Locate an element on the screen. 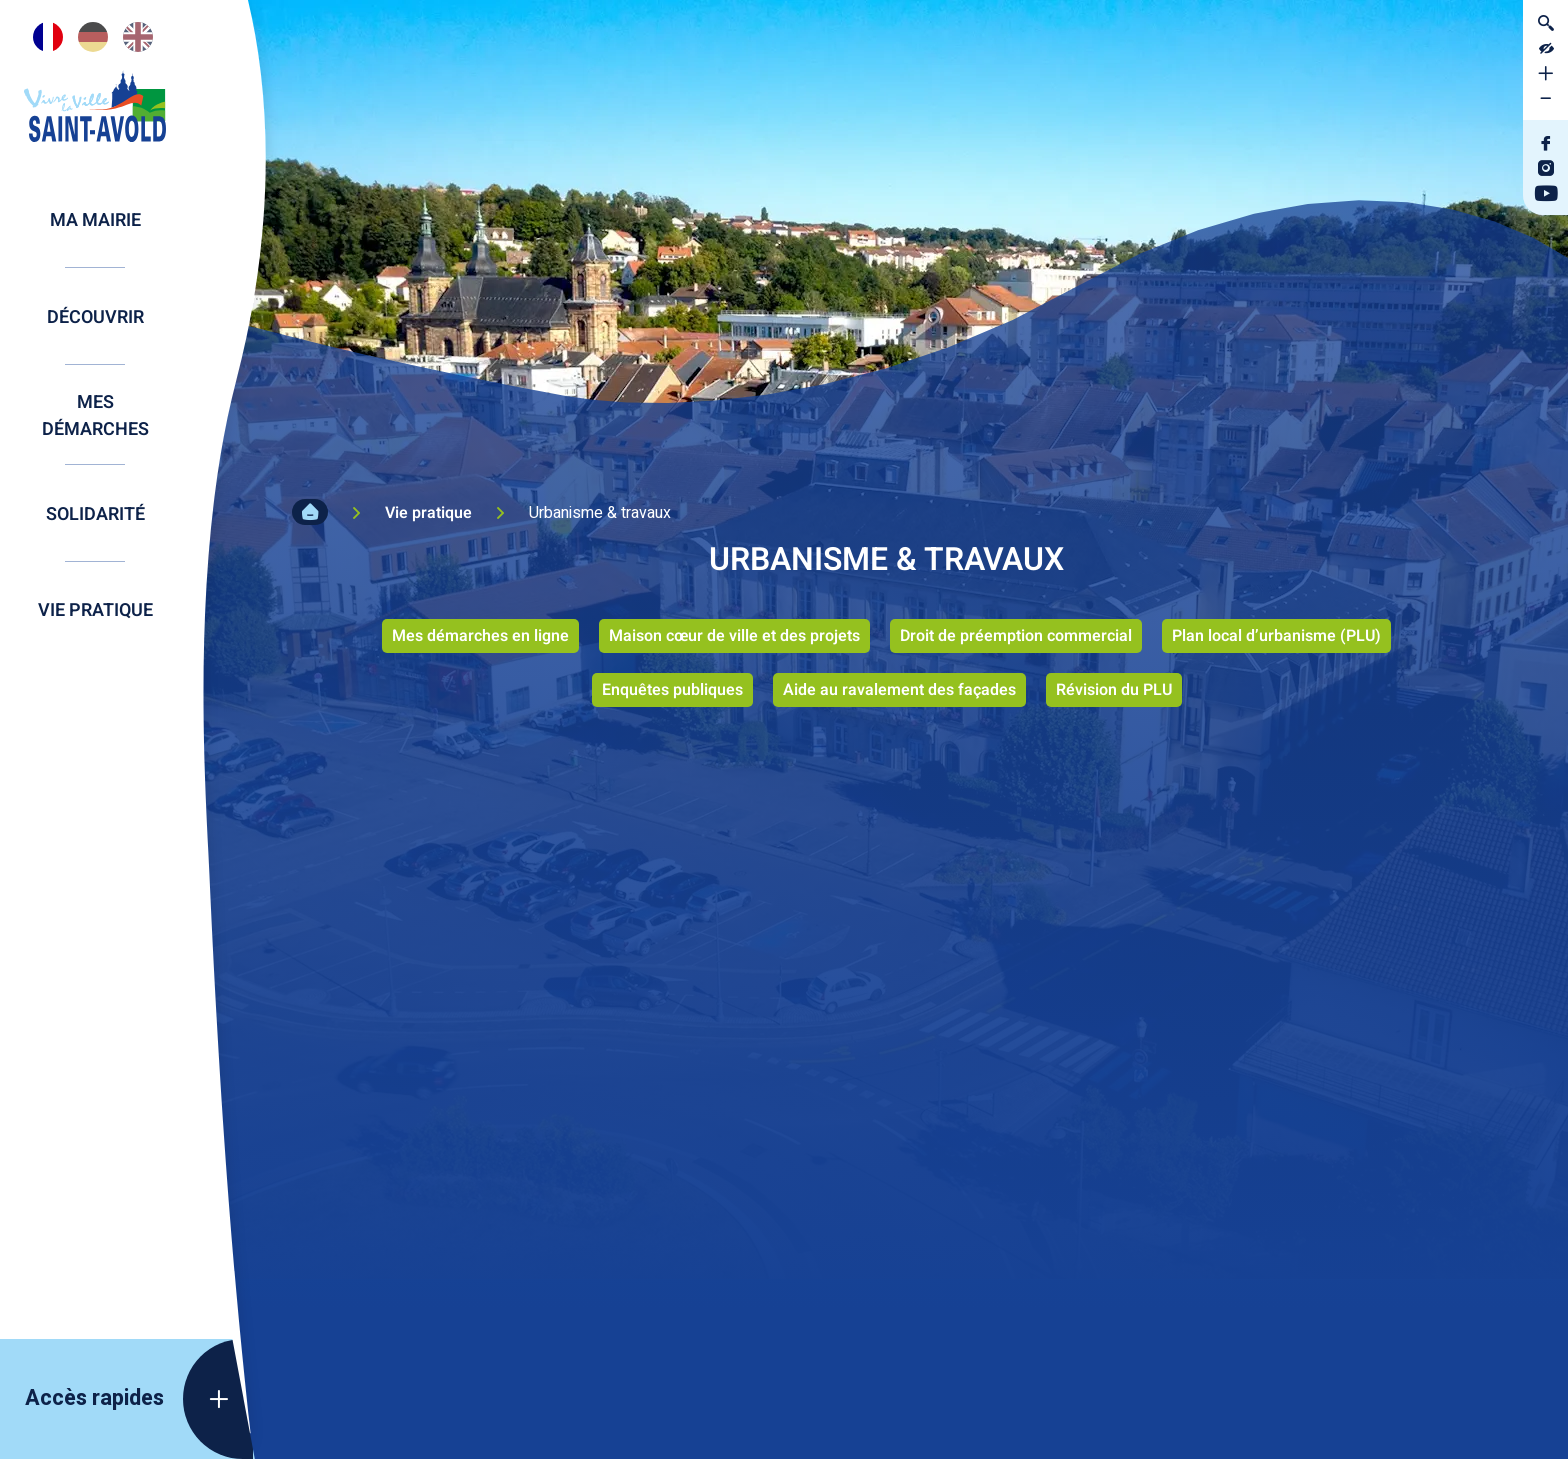 This screenshot has width=1568, height=1459. Accès rapides is located at coordinates (94, 1398).